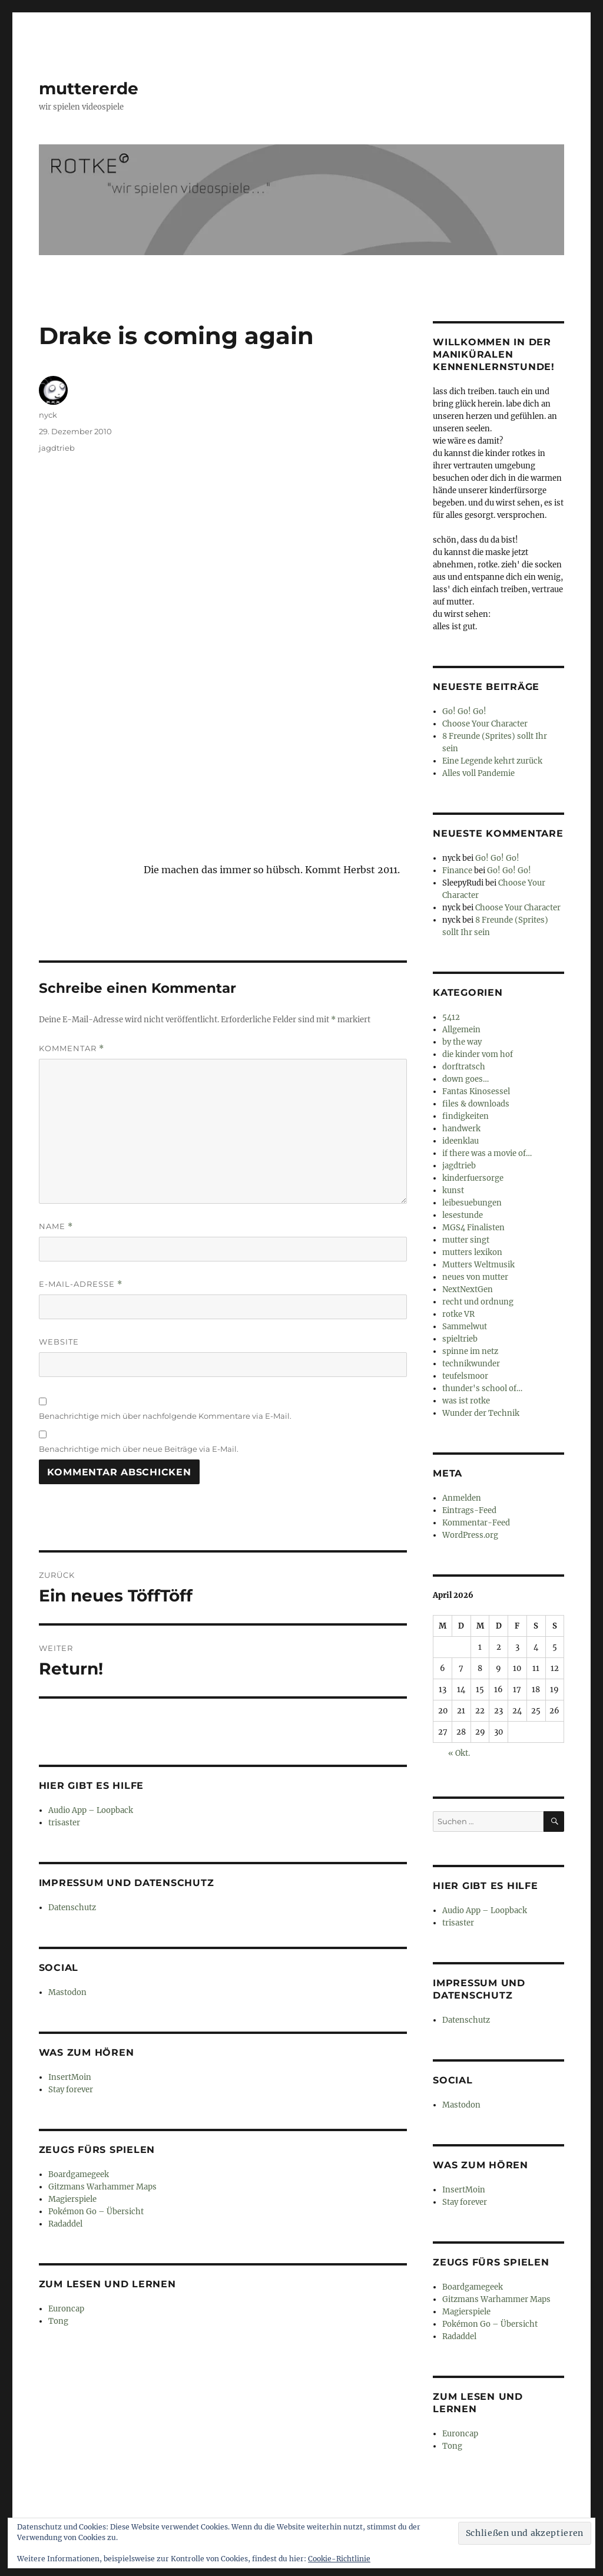 The width and height of the screenshot is (603, 2576). What do you see at coordinates (462, 1215) in the screenshot?
I see `lesestunde` at bounding box center [462, 1215].